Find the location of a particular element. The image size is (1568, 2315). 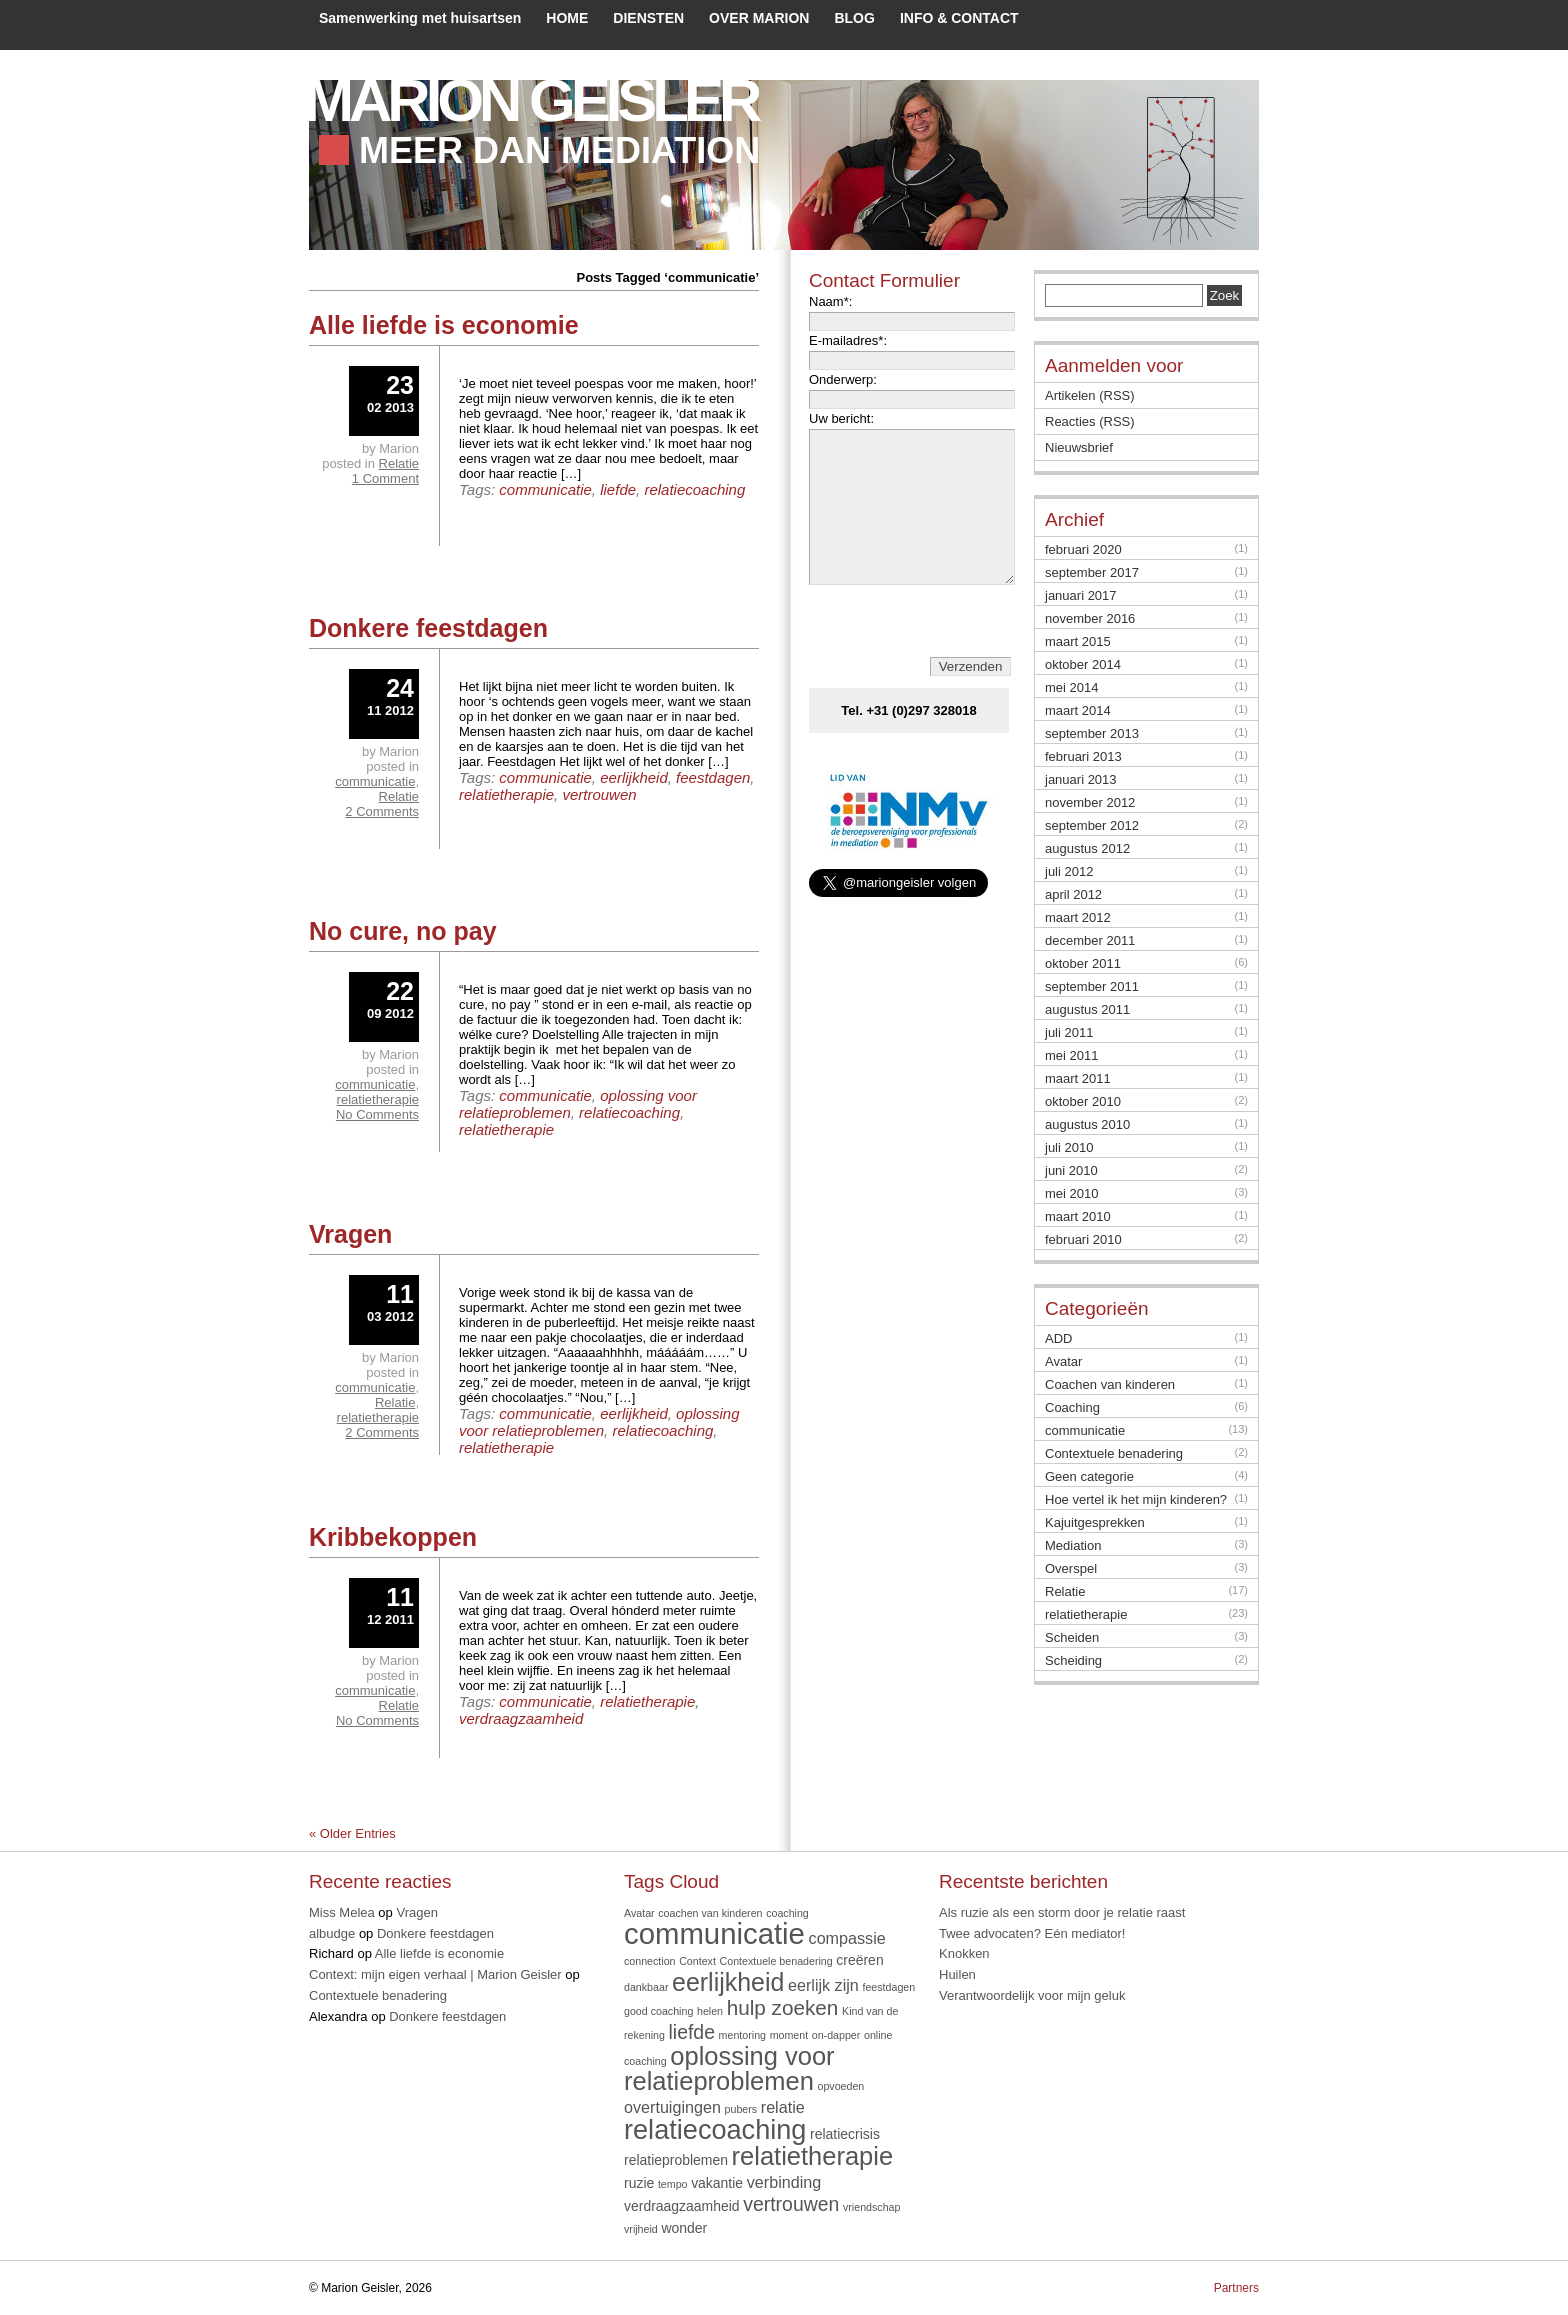

No cure, no pay is located at coordinates (403, 931).